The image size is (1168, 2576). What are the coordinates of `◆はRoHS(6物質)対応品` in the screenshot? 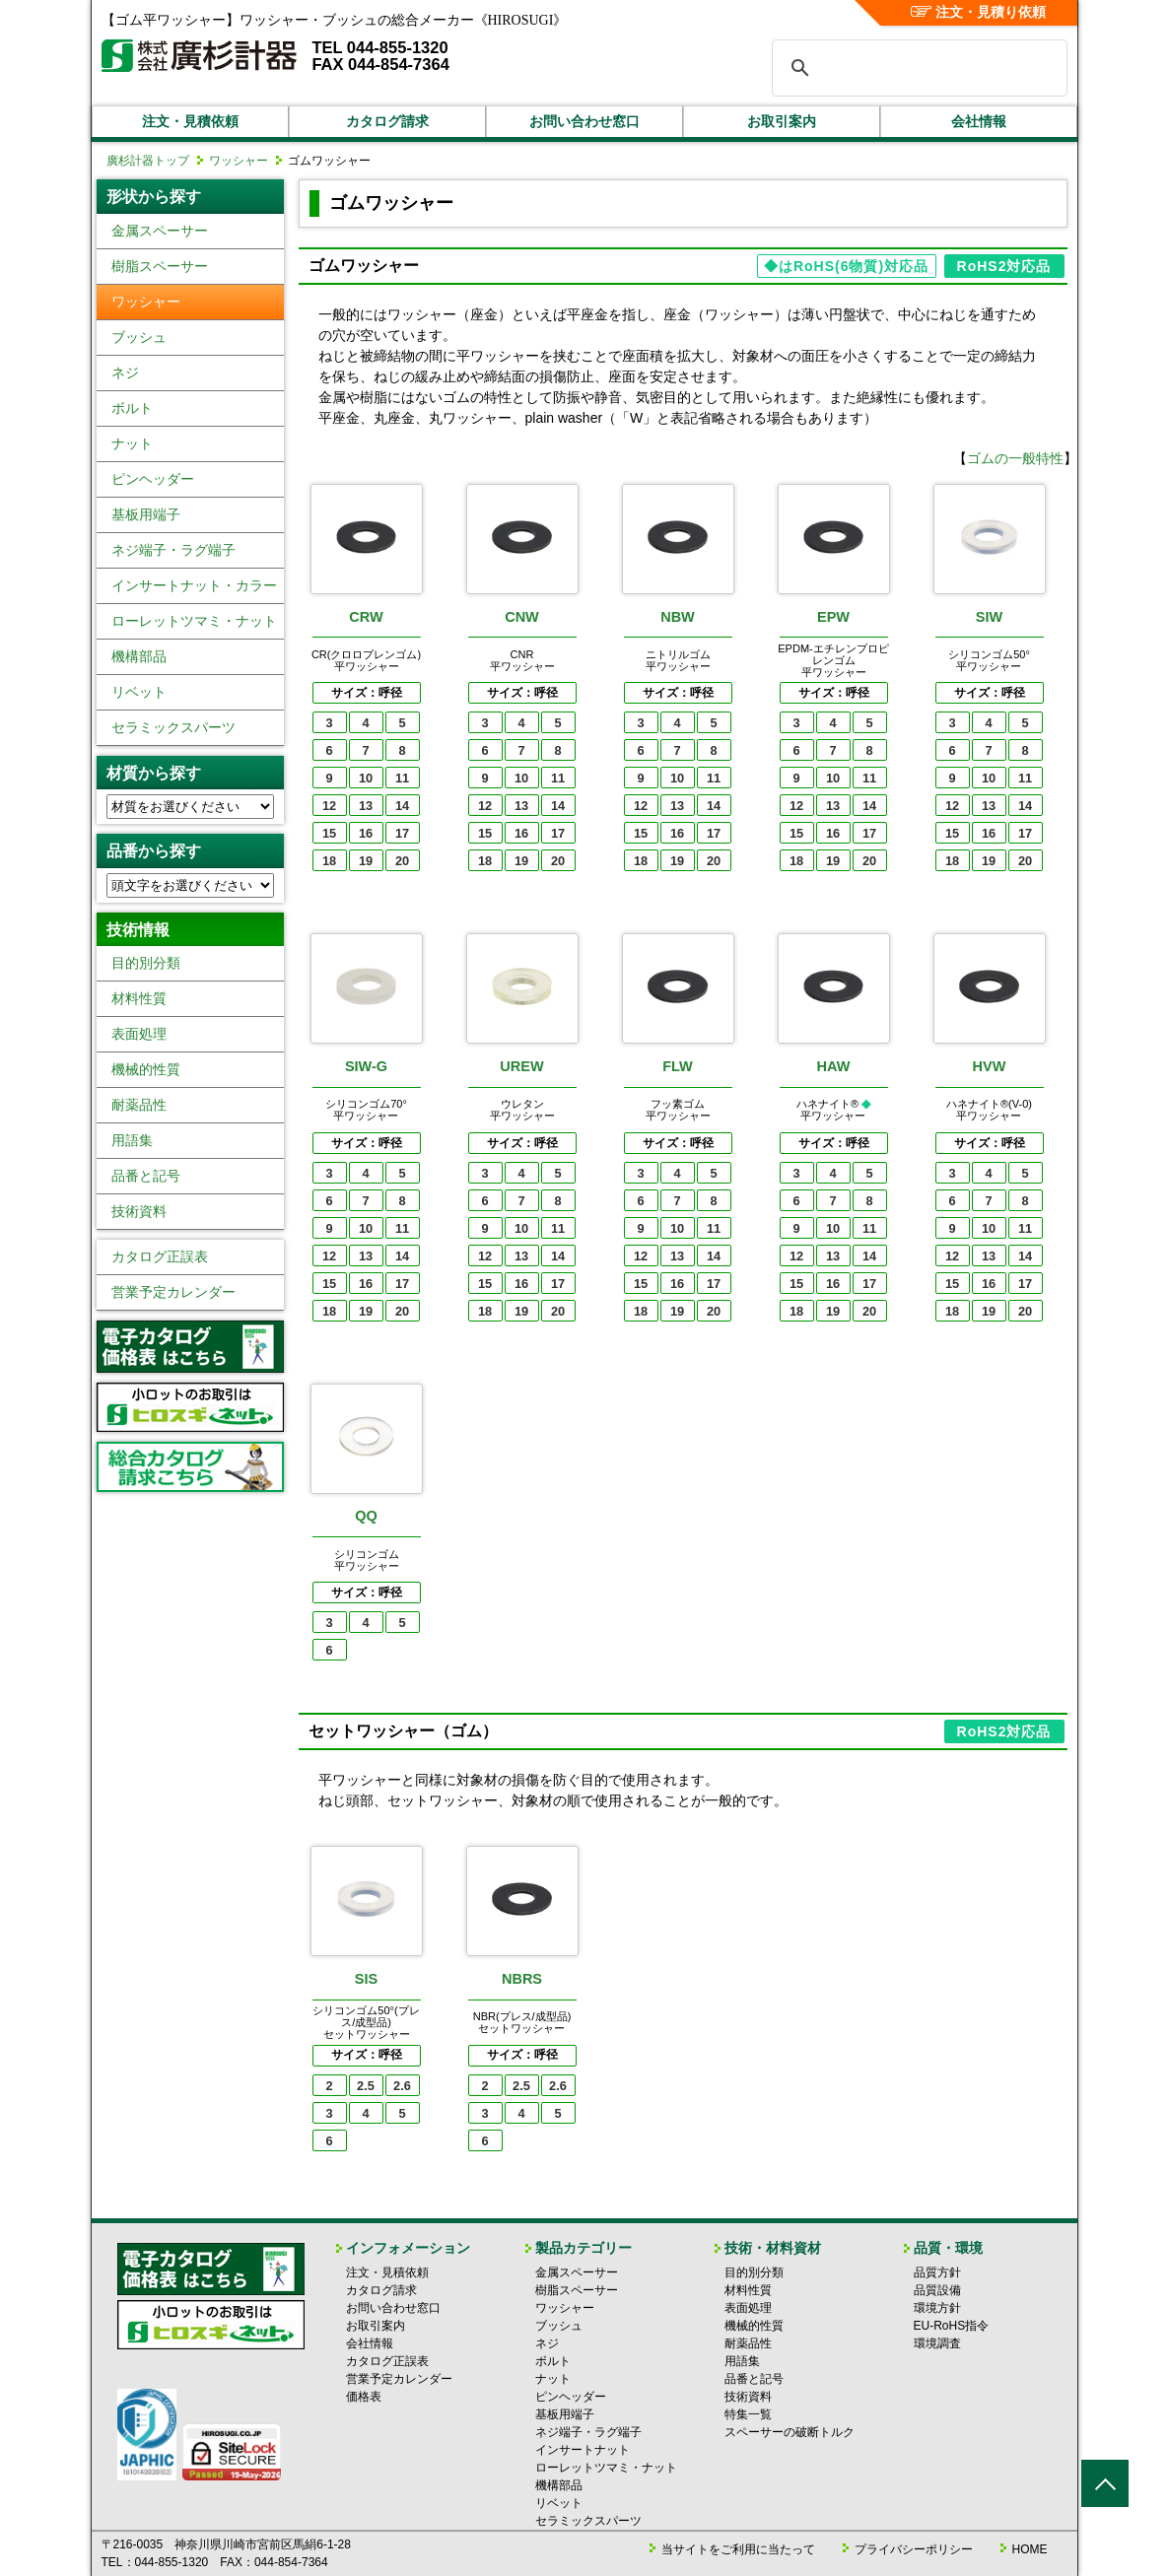 It's located at (846, 266).